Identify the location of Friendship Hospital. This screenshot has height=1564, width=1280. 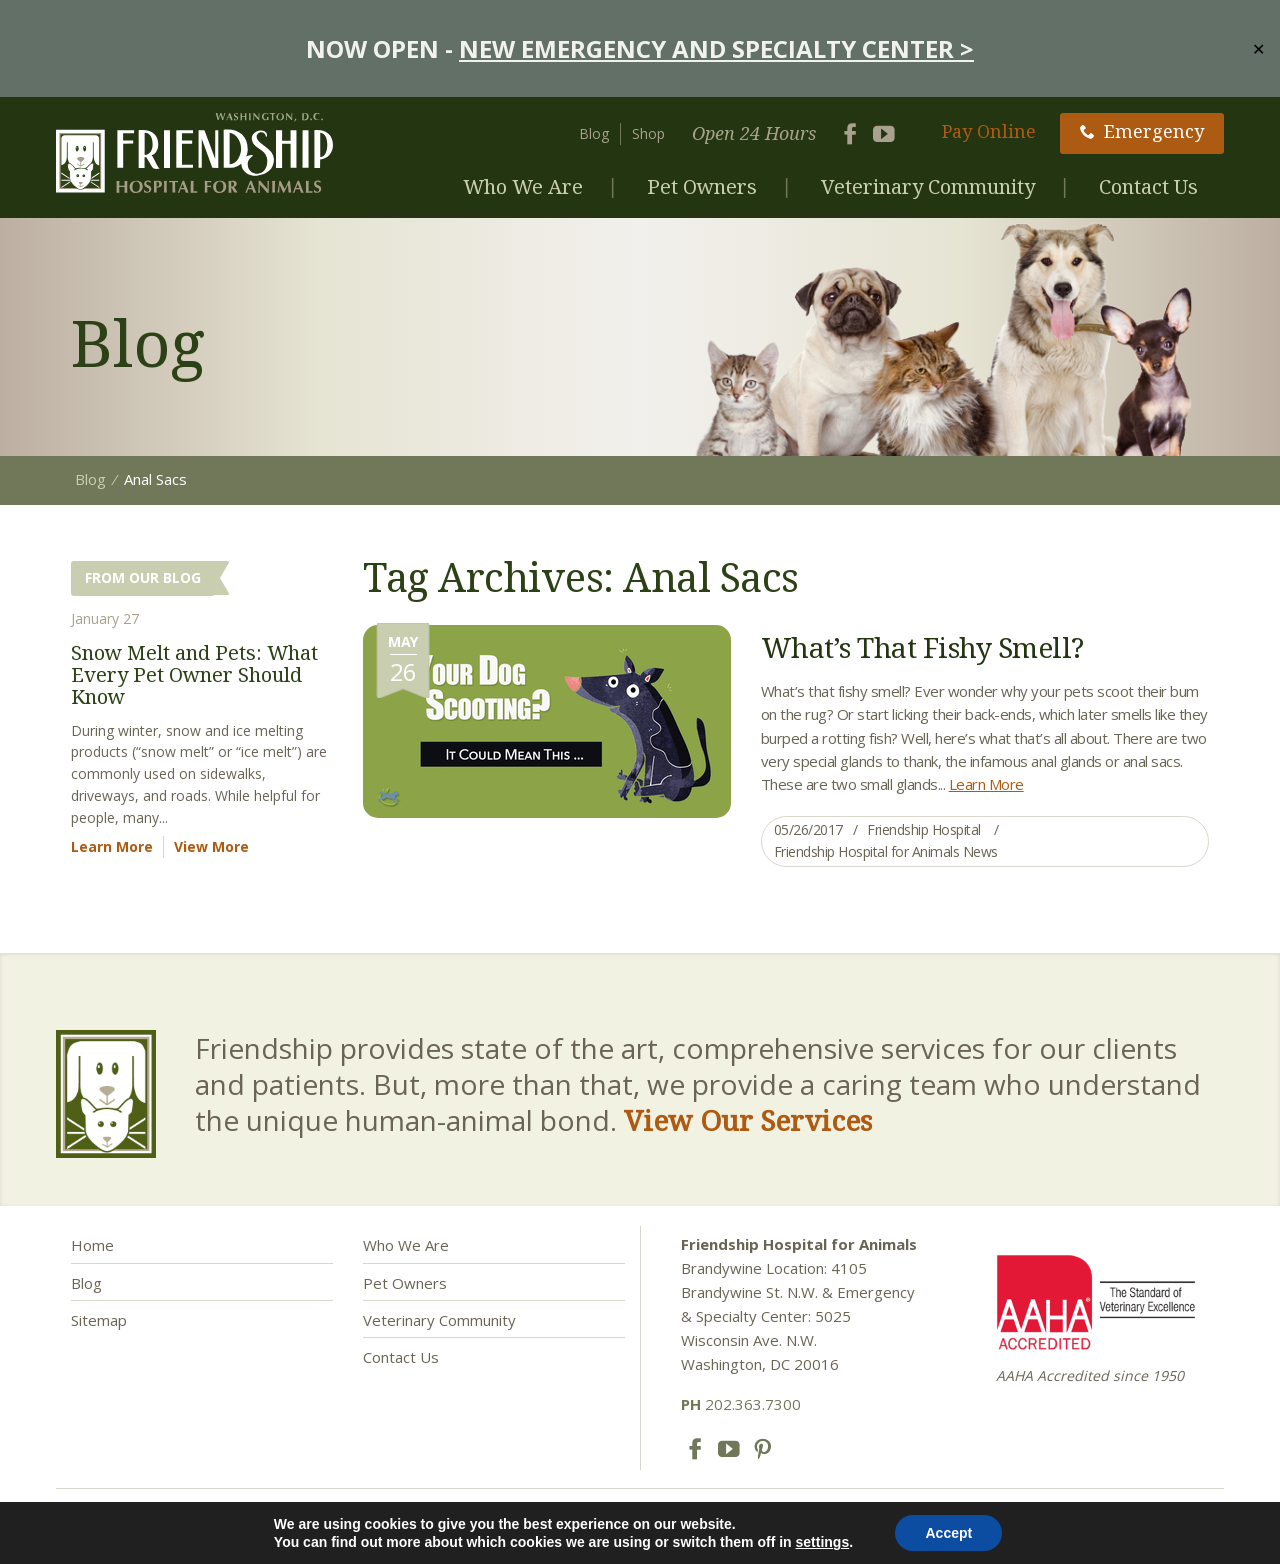
(924, 829).